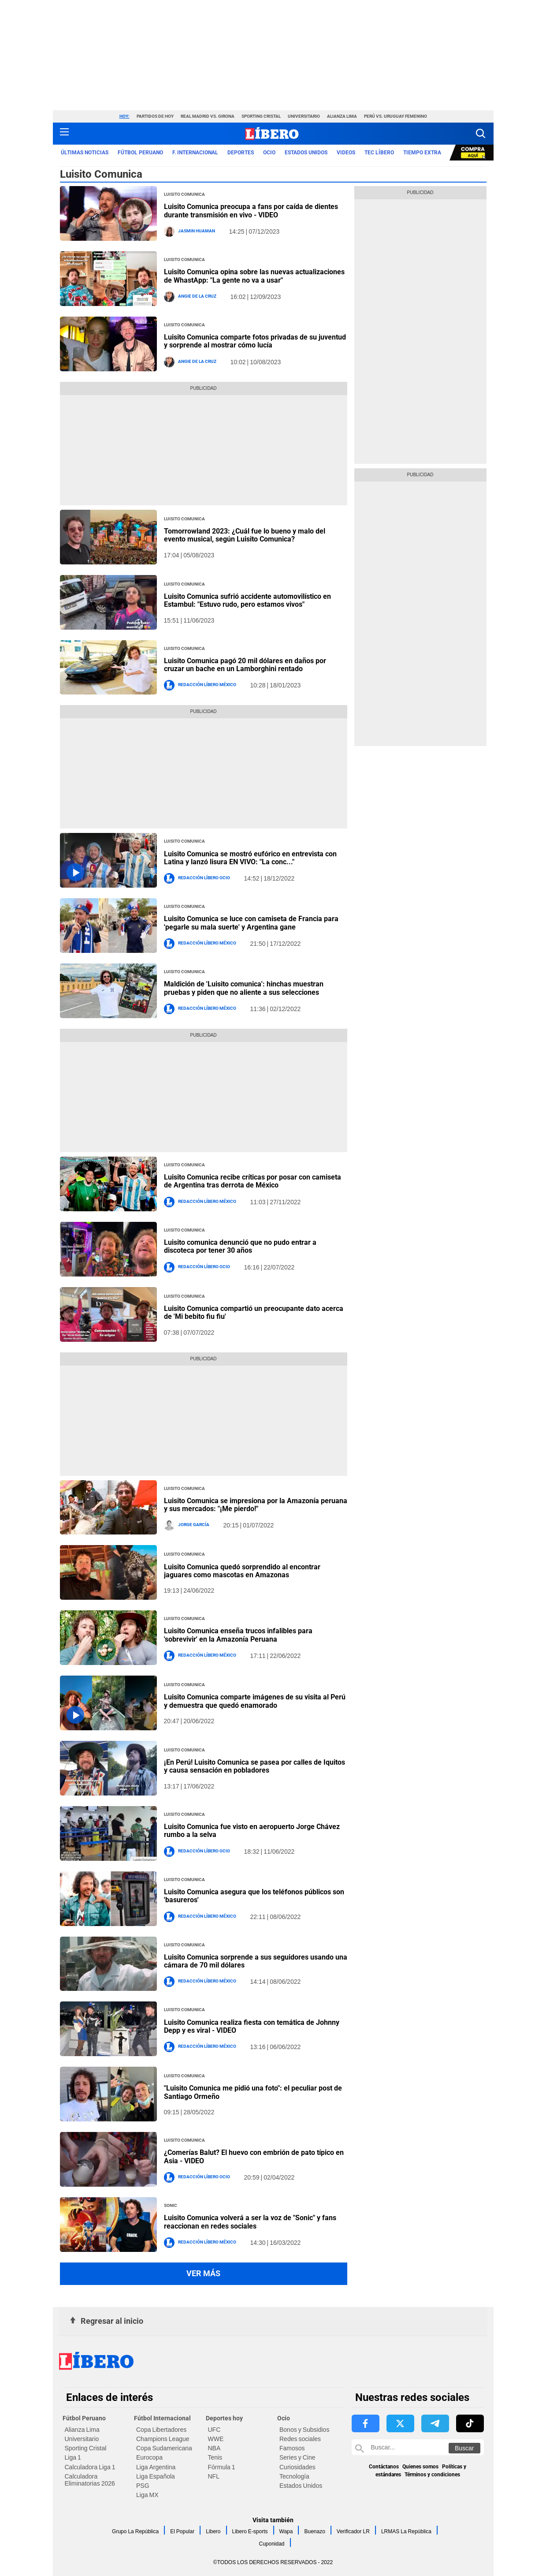 The height and width of the screenshot is (2576, 546). I want to click on Quienes somos, so click(420, 2467).